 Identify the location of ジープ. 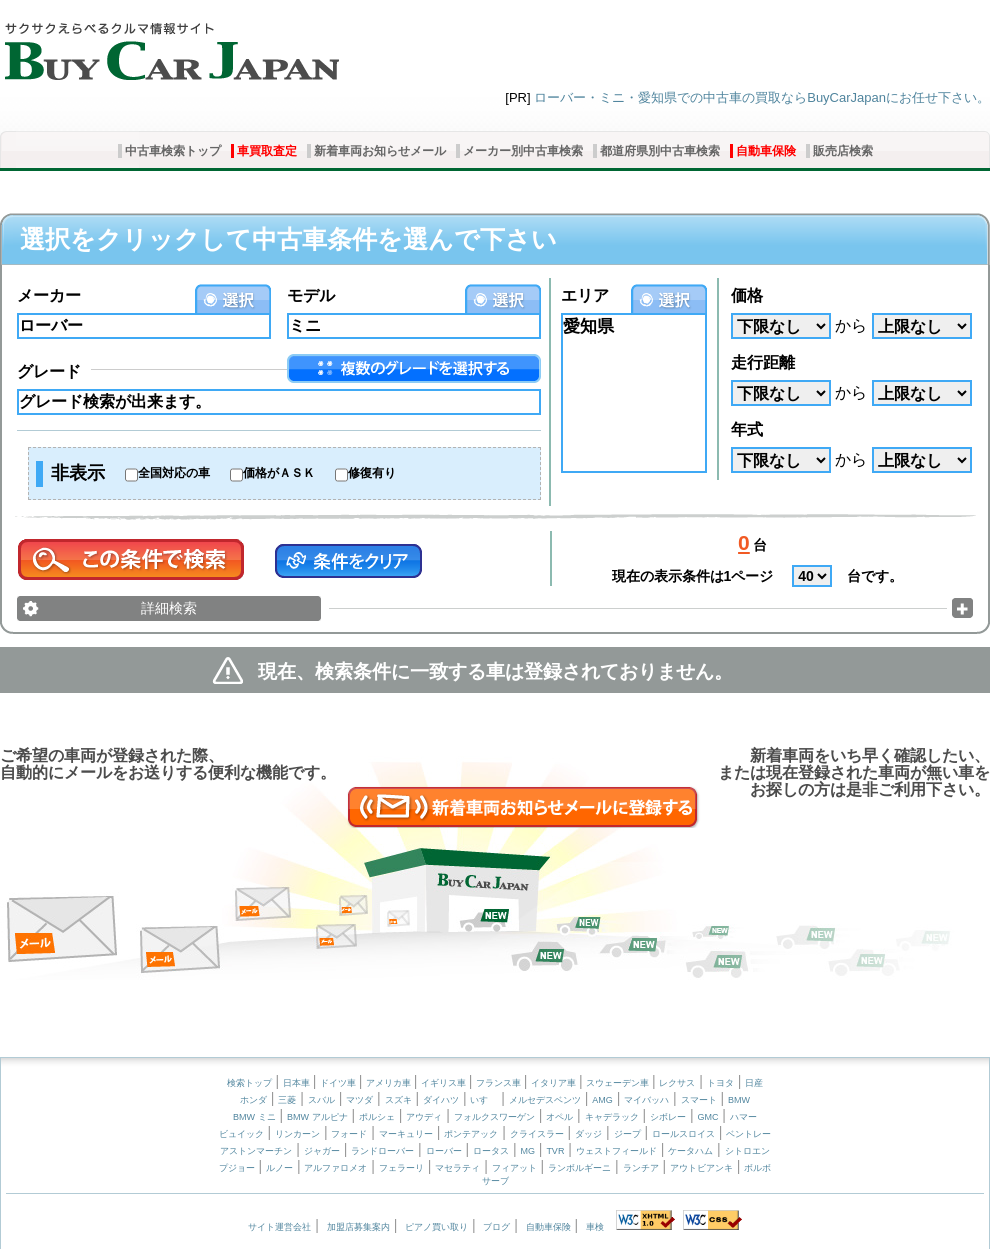
(627, 1134).